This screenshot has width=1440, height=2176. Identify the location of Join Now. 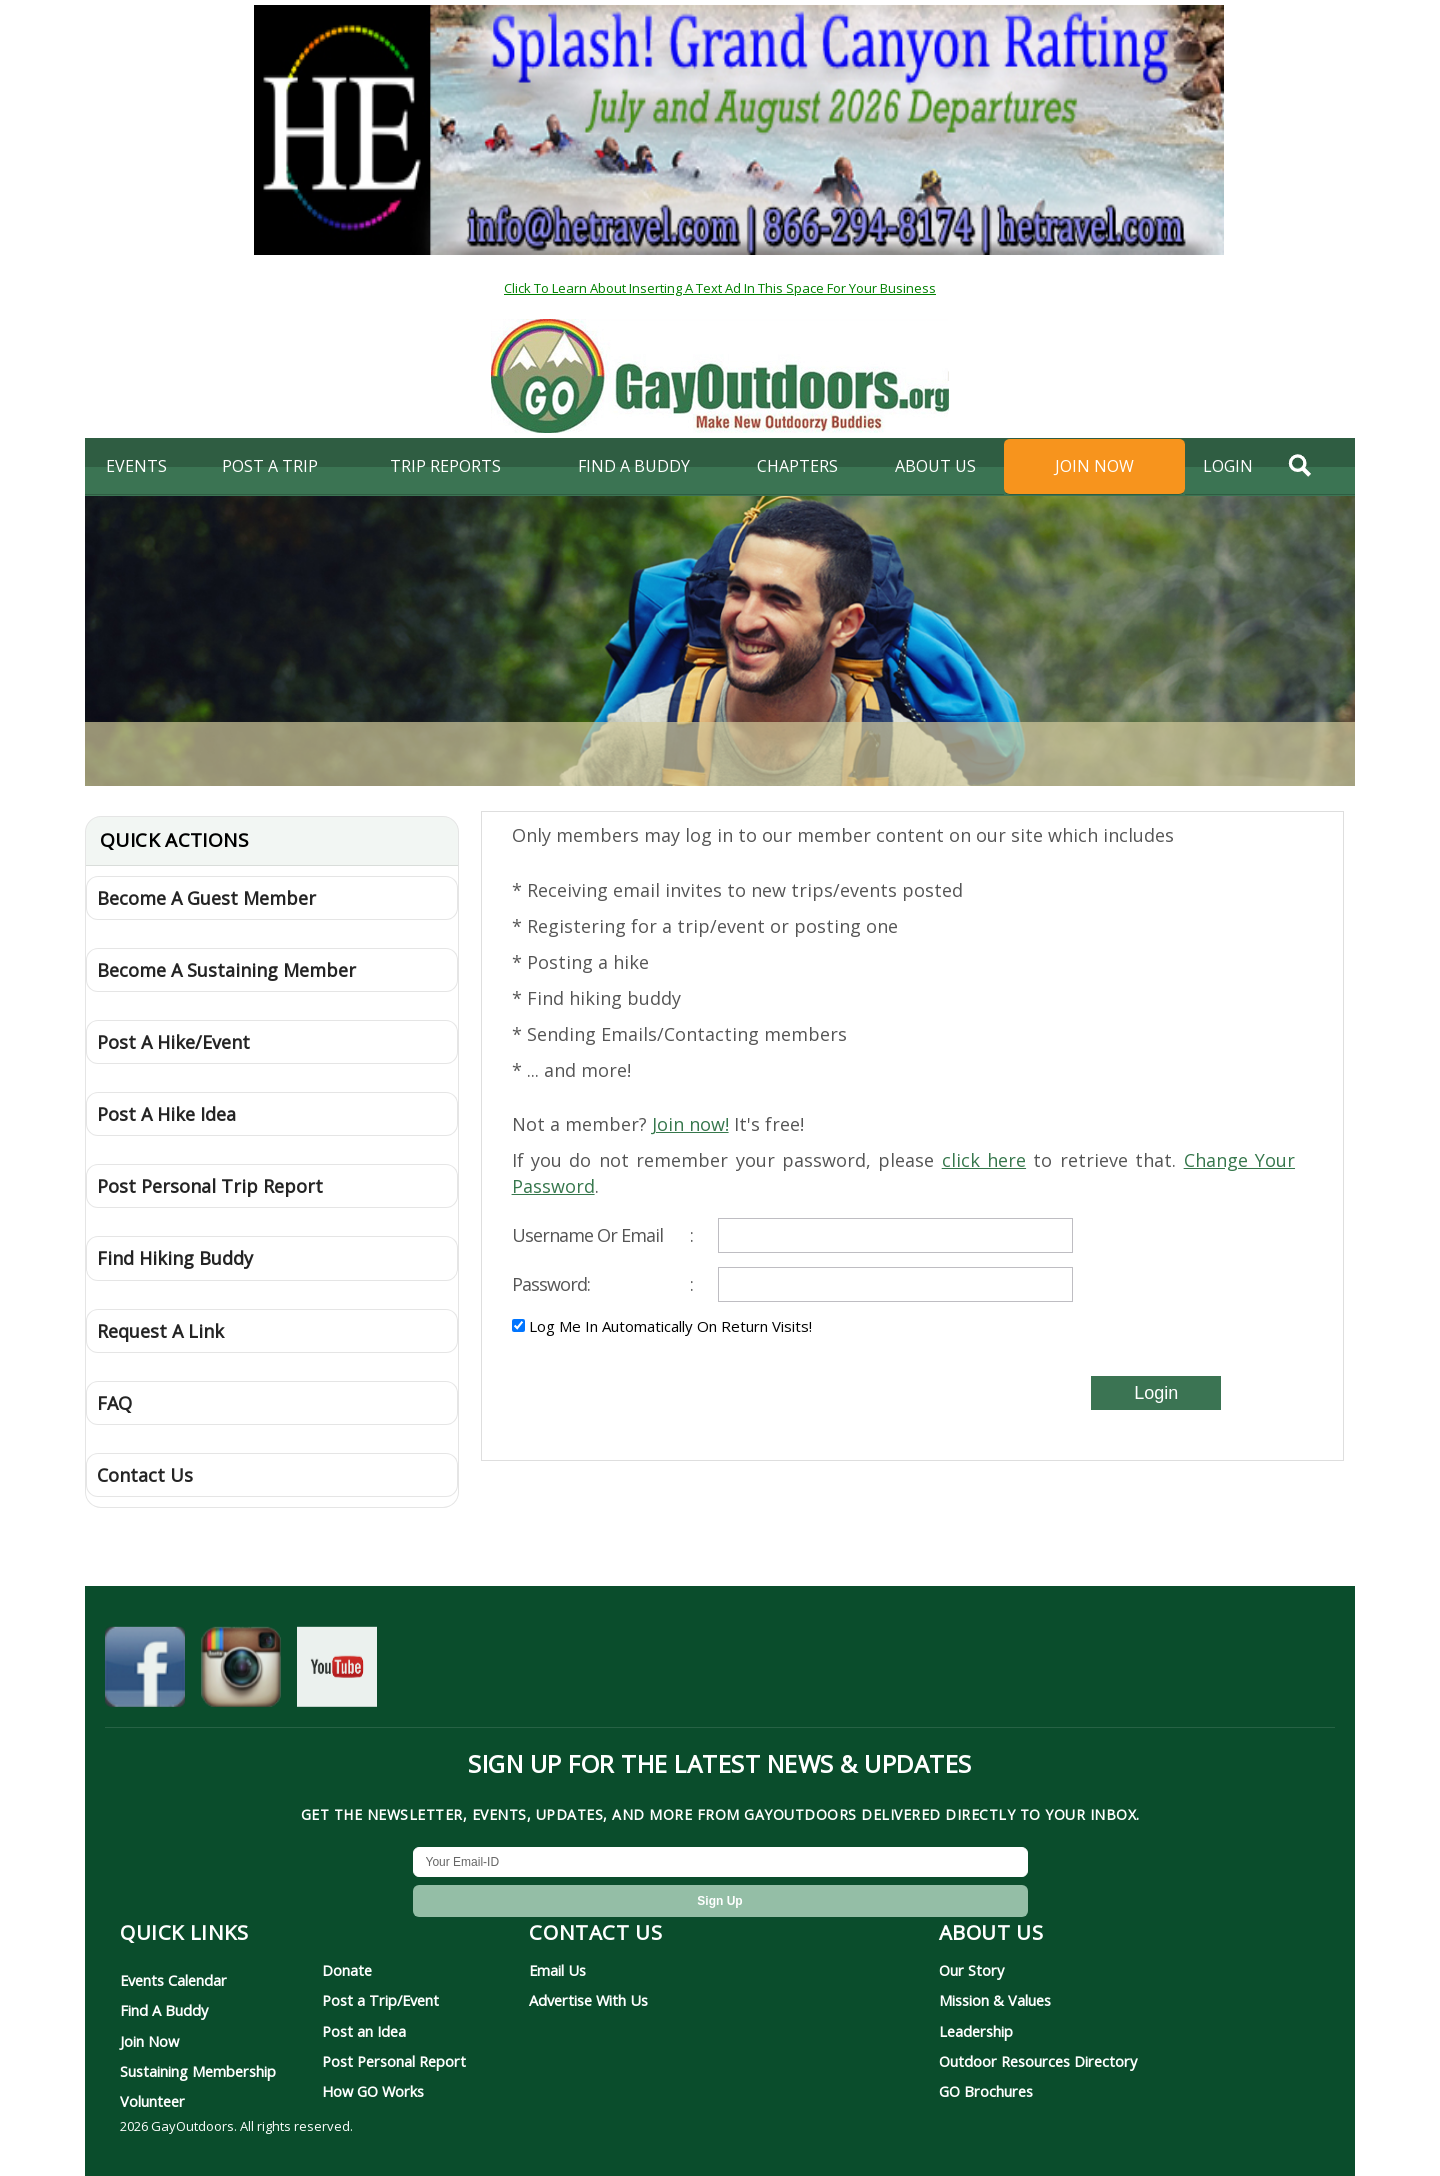
(1094, 466).